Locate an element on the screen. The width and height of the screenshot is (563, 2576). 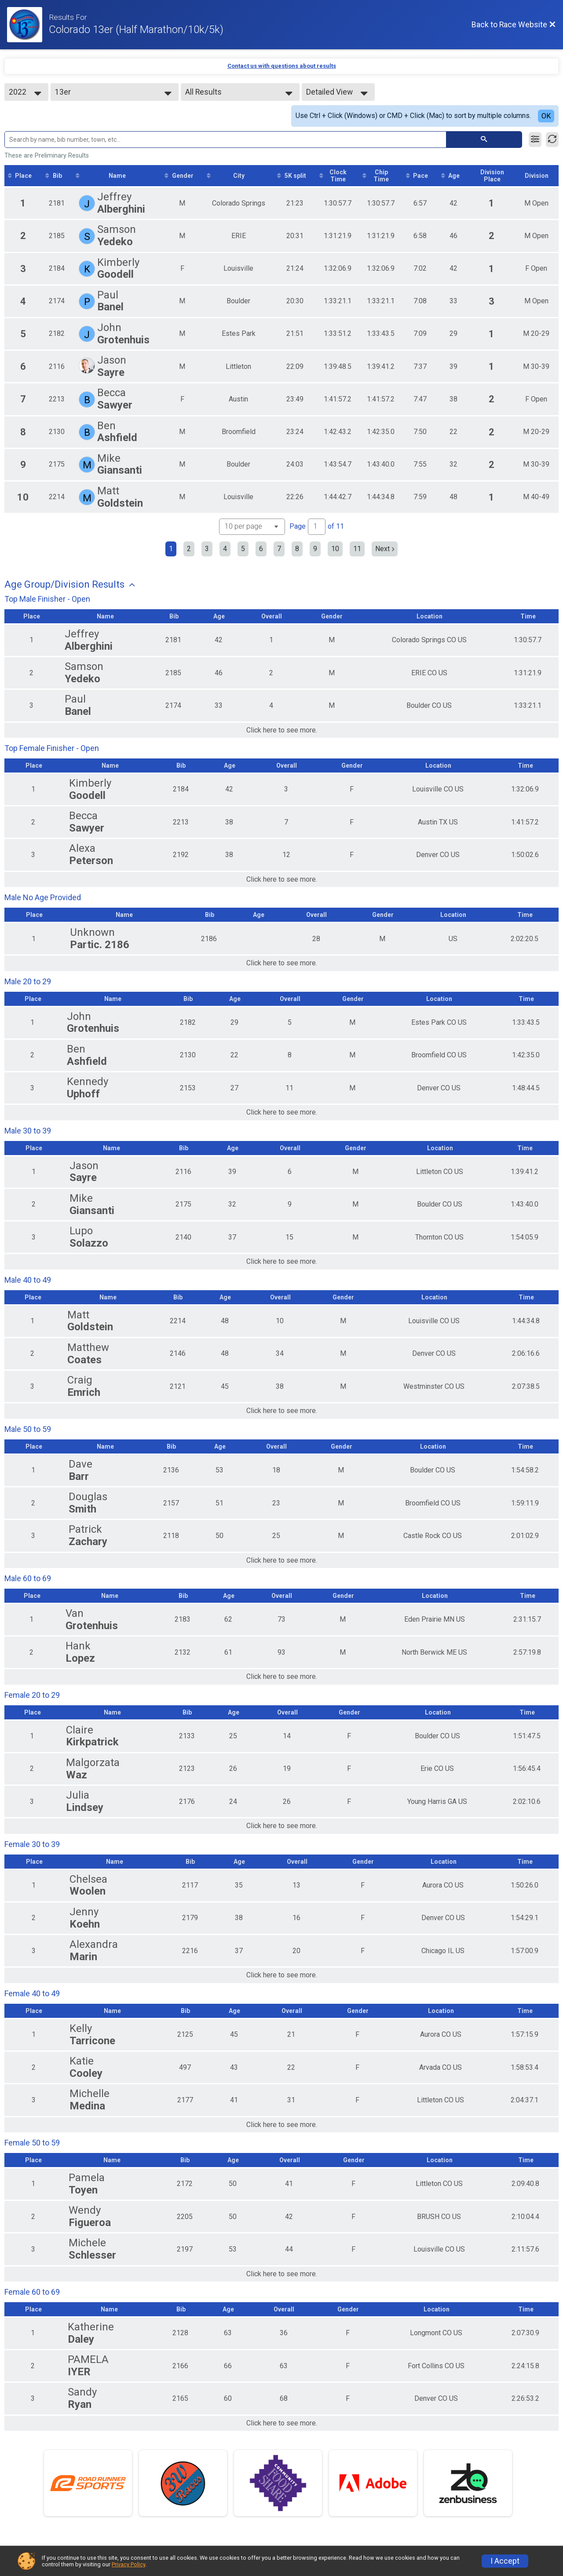
Next [Next page] is located at coordinates (384, 549).